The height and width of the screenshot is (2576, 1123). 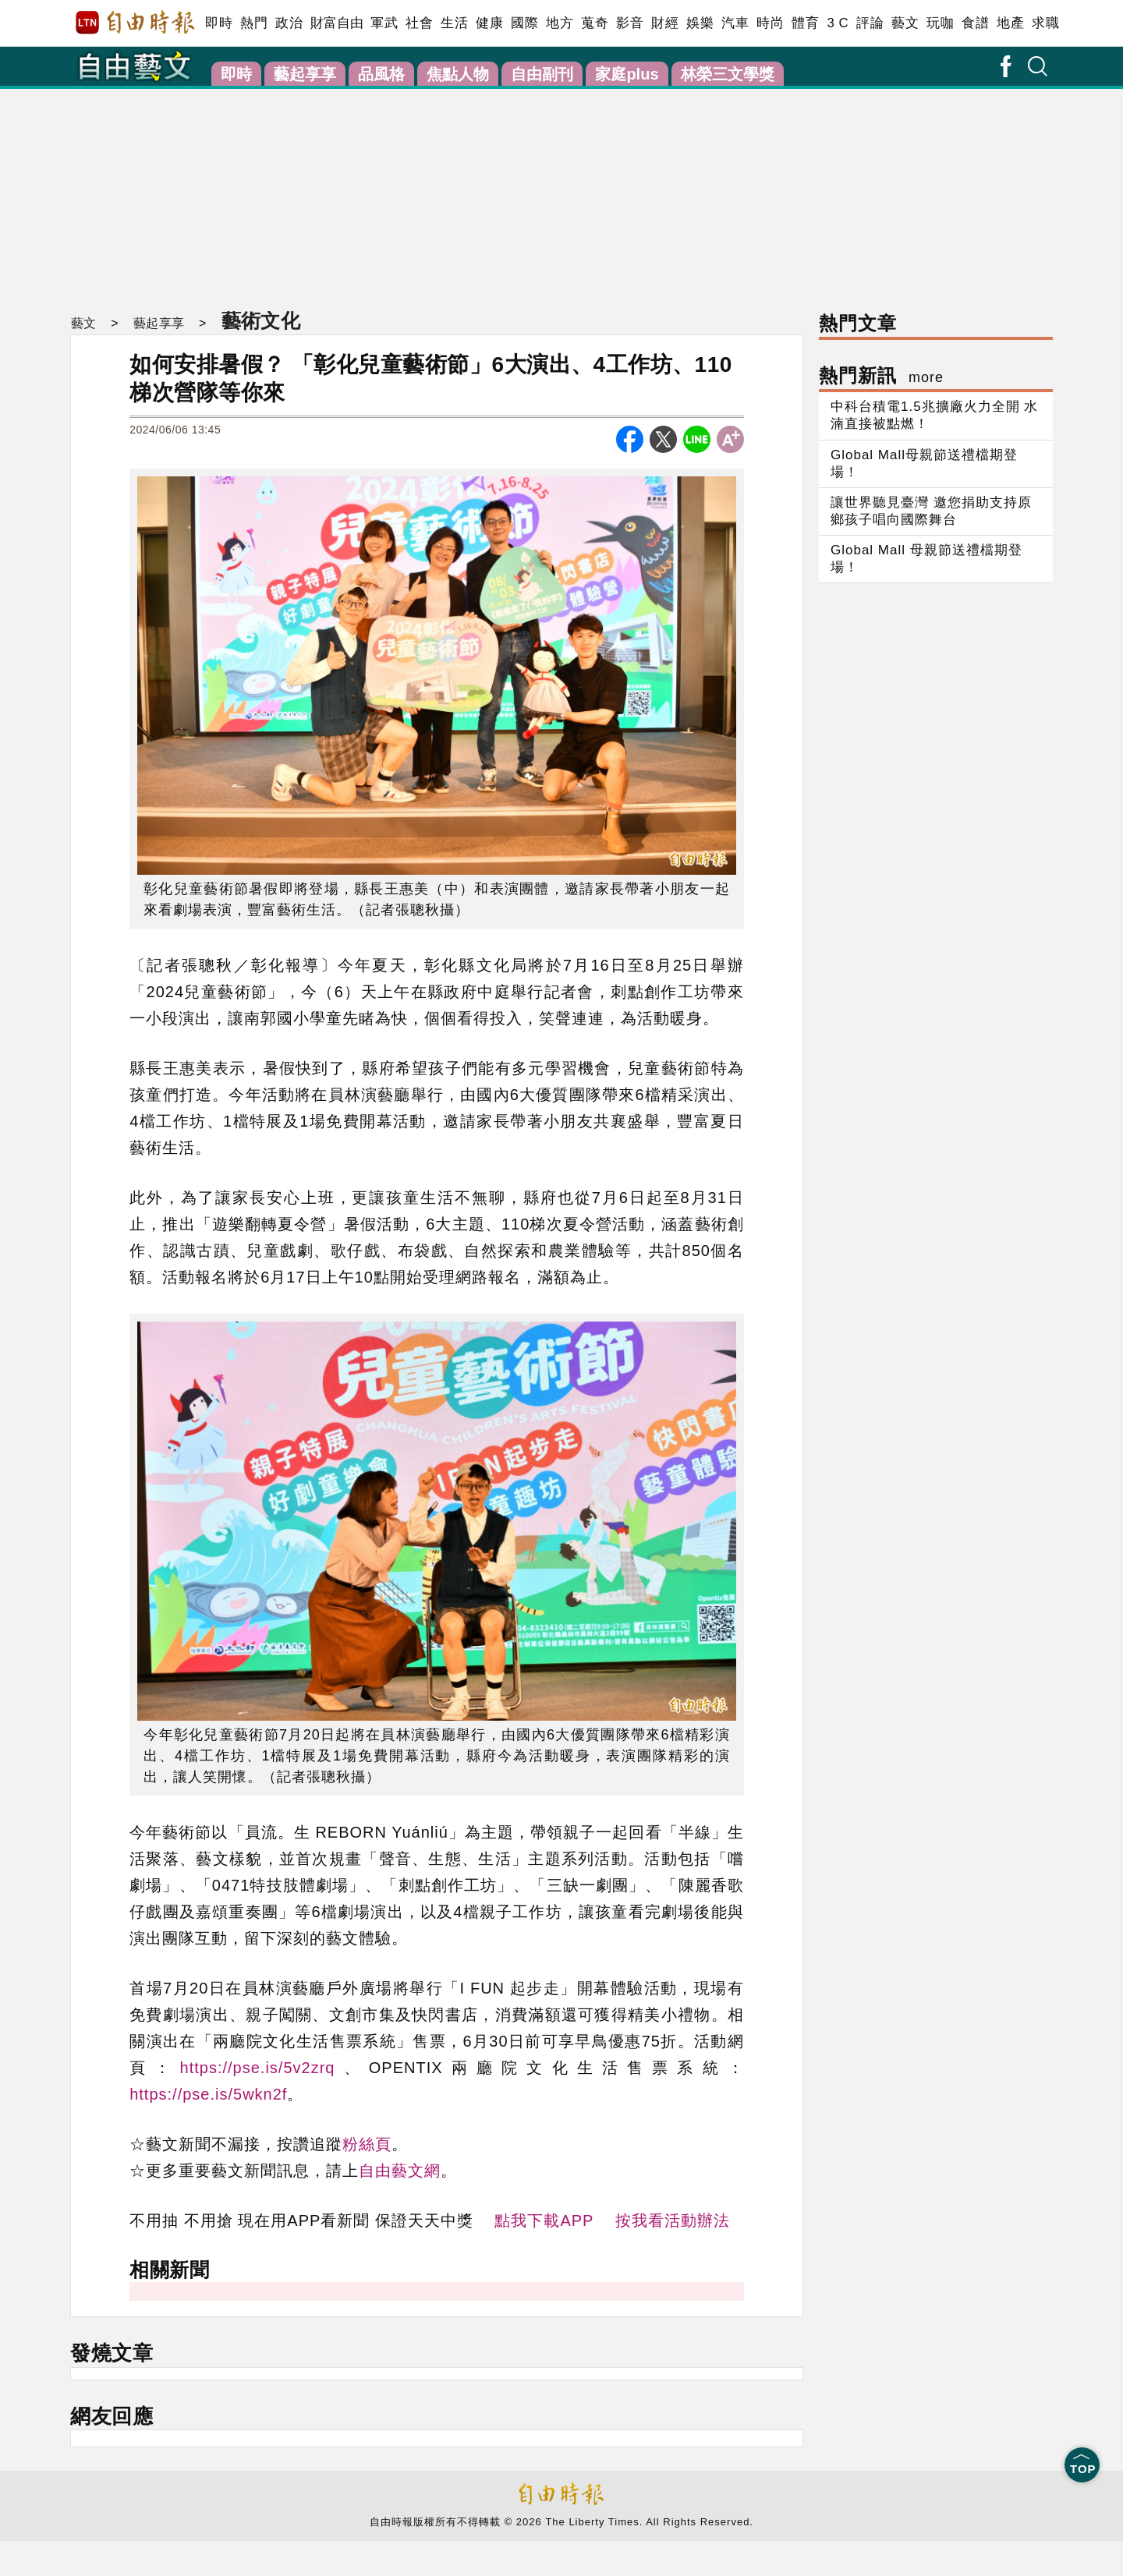 I want to click on 熱門, so click(x=253, y=23).